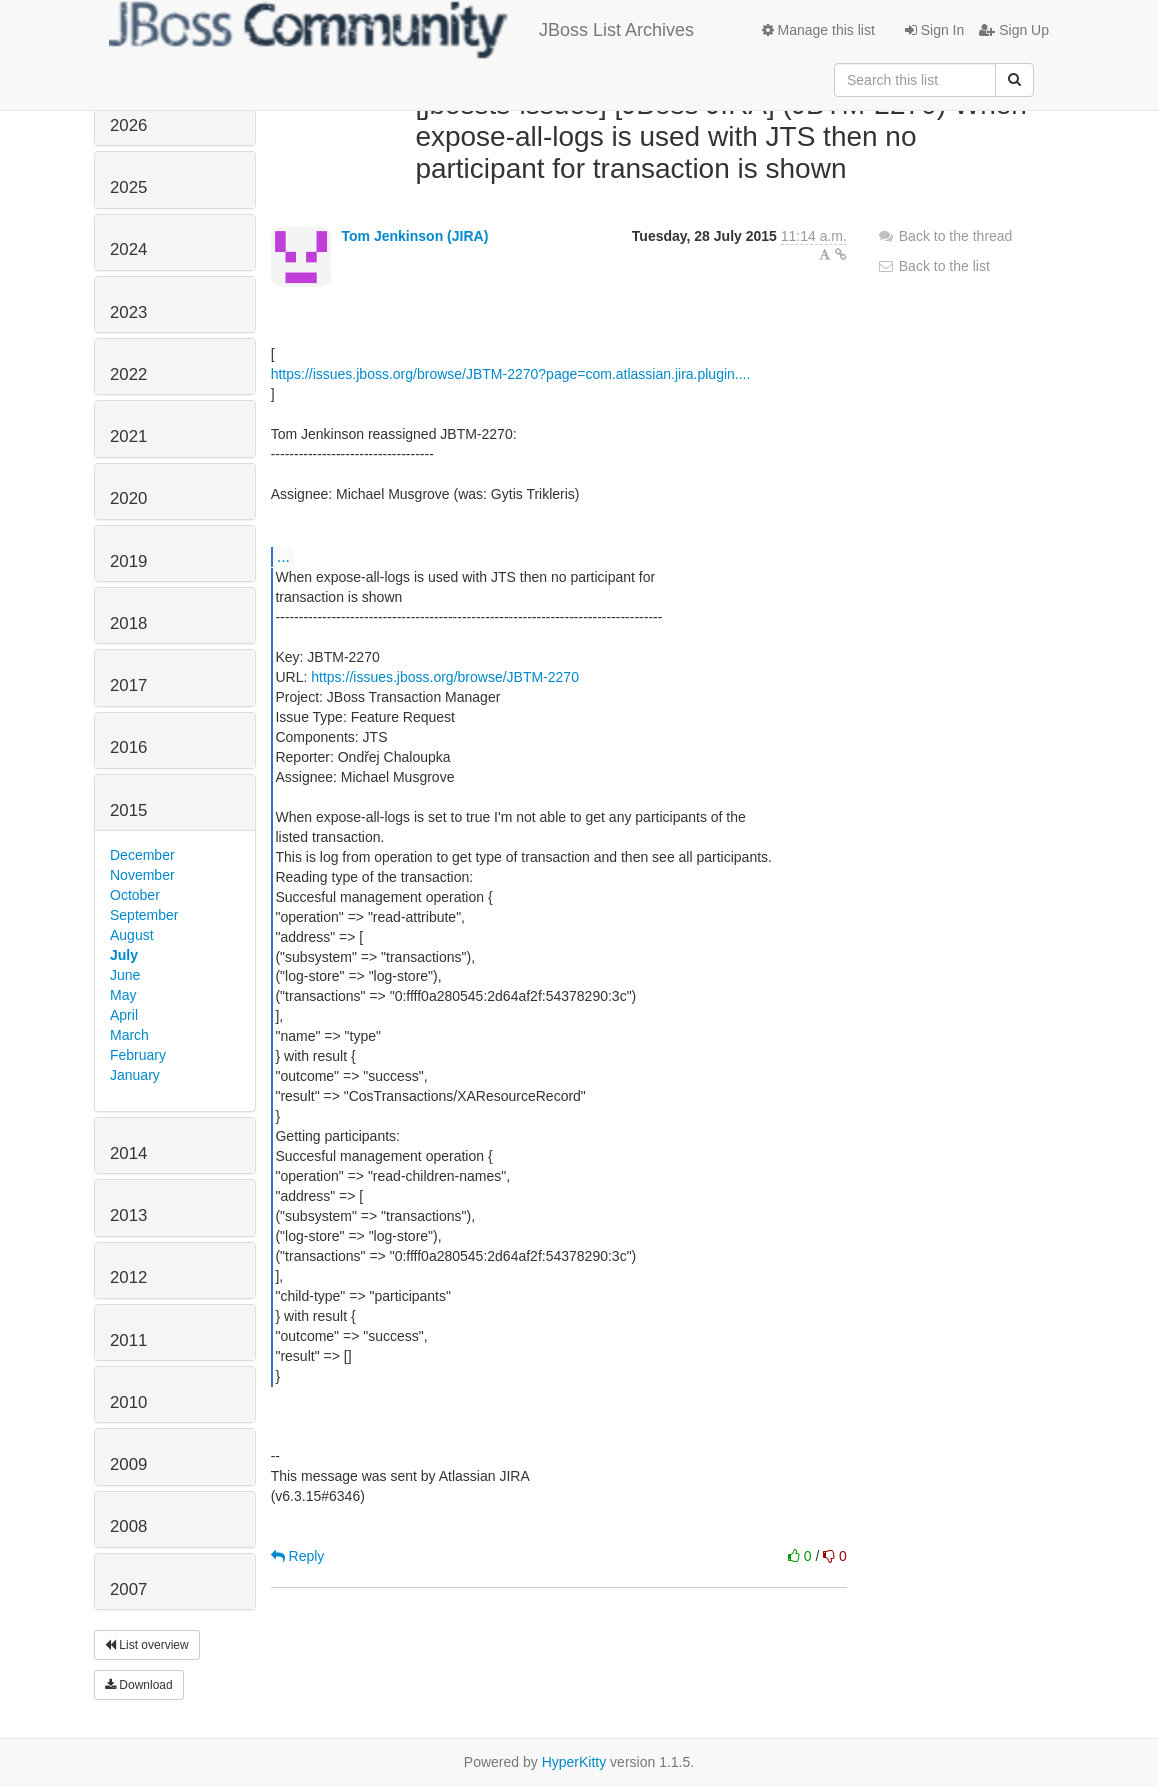 This screenshot has height=1787, width=1158. I want to click on Download, so click(139, 1685).